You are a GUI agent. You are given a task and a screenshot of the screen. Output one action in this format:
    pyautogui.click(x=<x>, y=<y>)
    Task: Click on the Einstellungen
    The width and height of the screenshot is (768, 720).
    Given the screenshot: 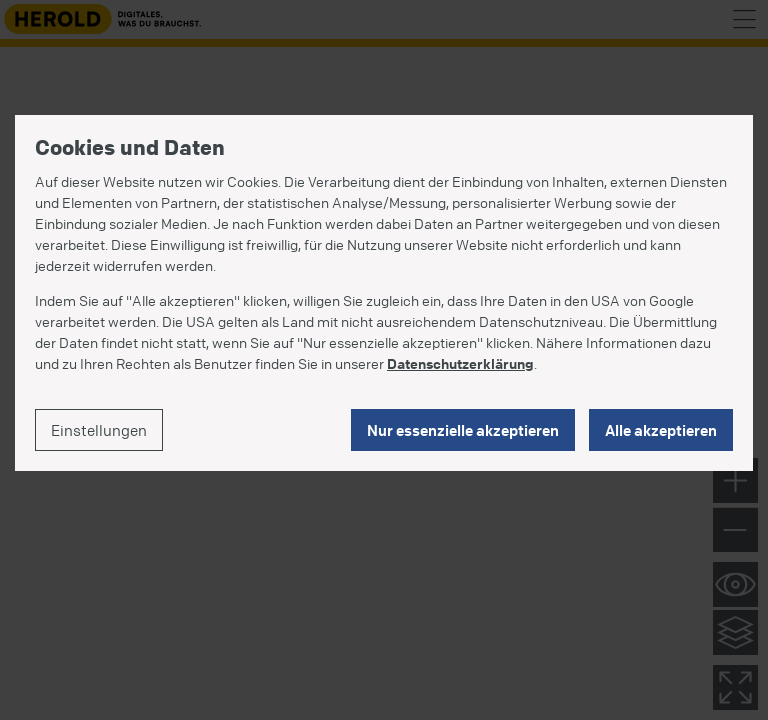 What is the action you would take?
    pyautogui.click(x=99, y=430)
    